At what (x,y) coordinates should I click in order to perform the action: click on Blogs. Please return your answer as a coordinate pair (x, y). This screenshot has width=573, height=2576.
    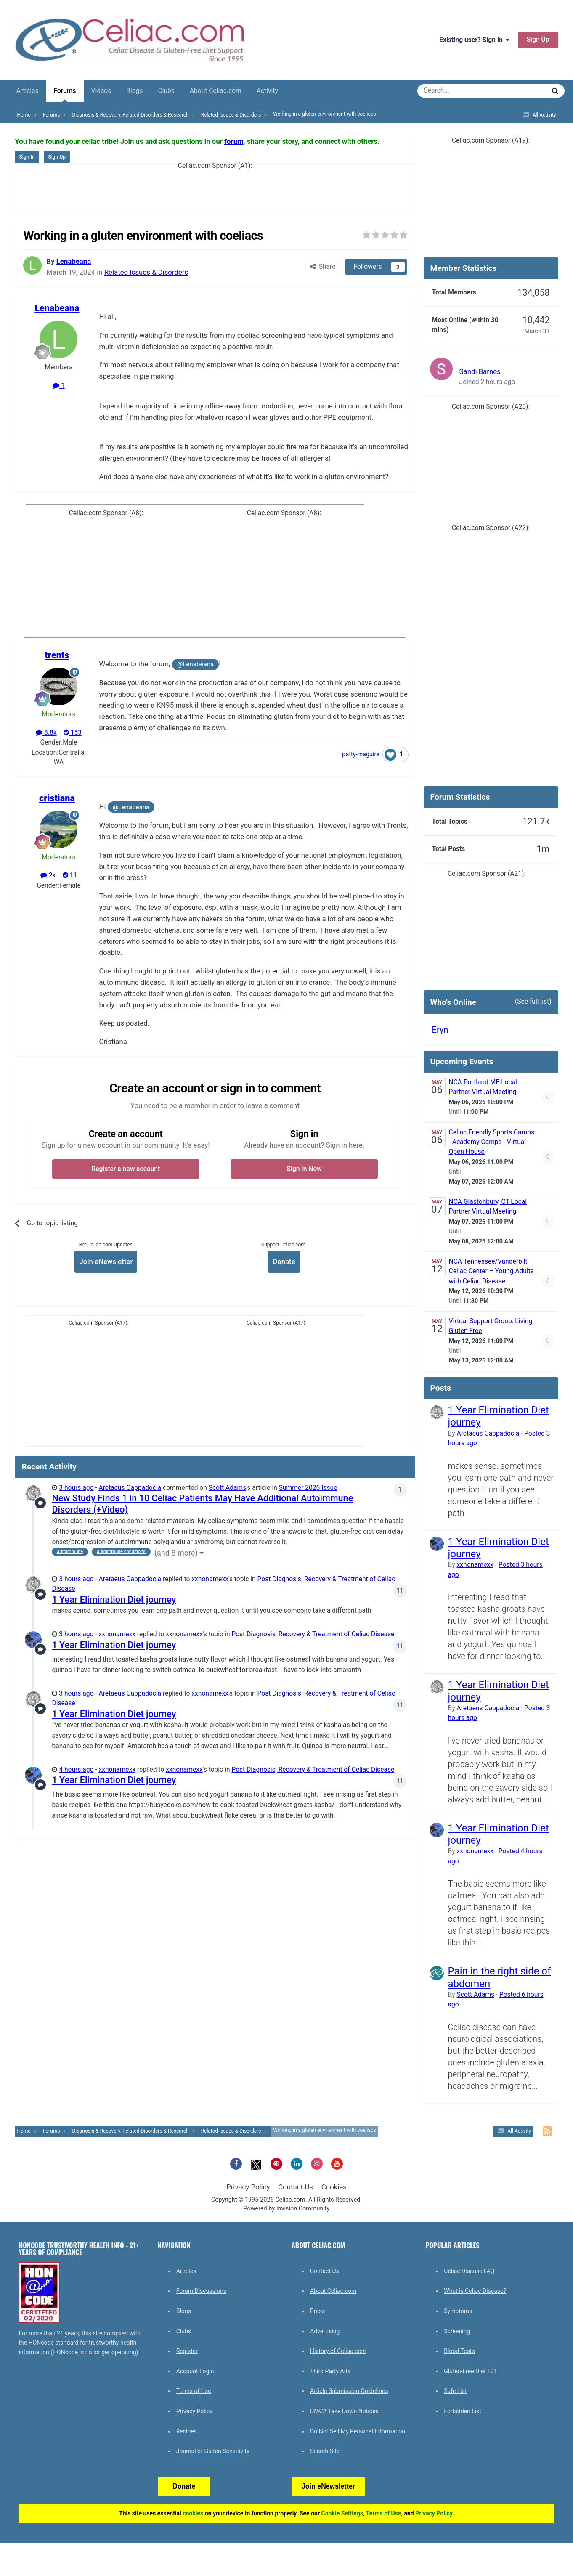
    Looking at the image, I should click on (134, 91).